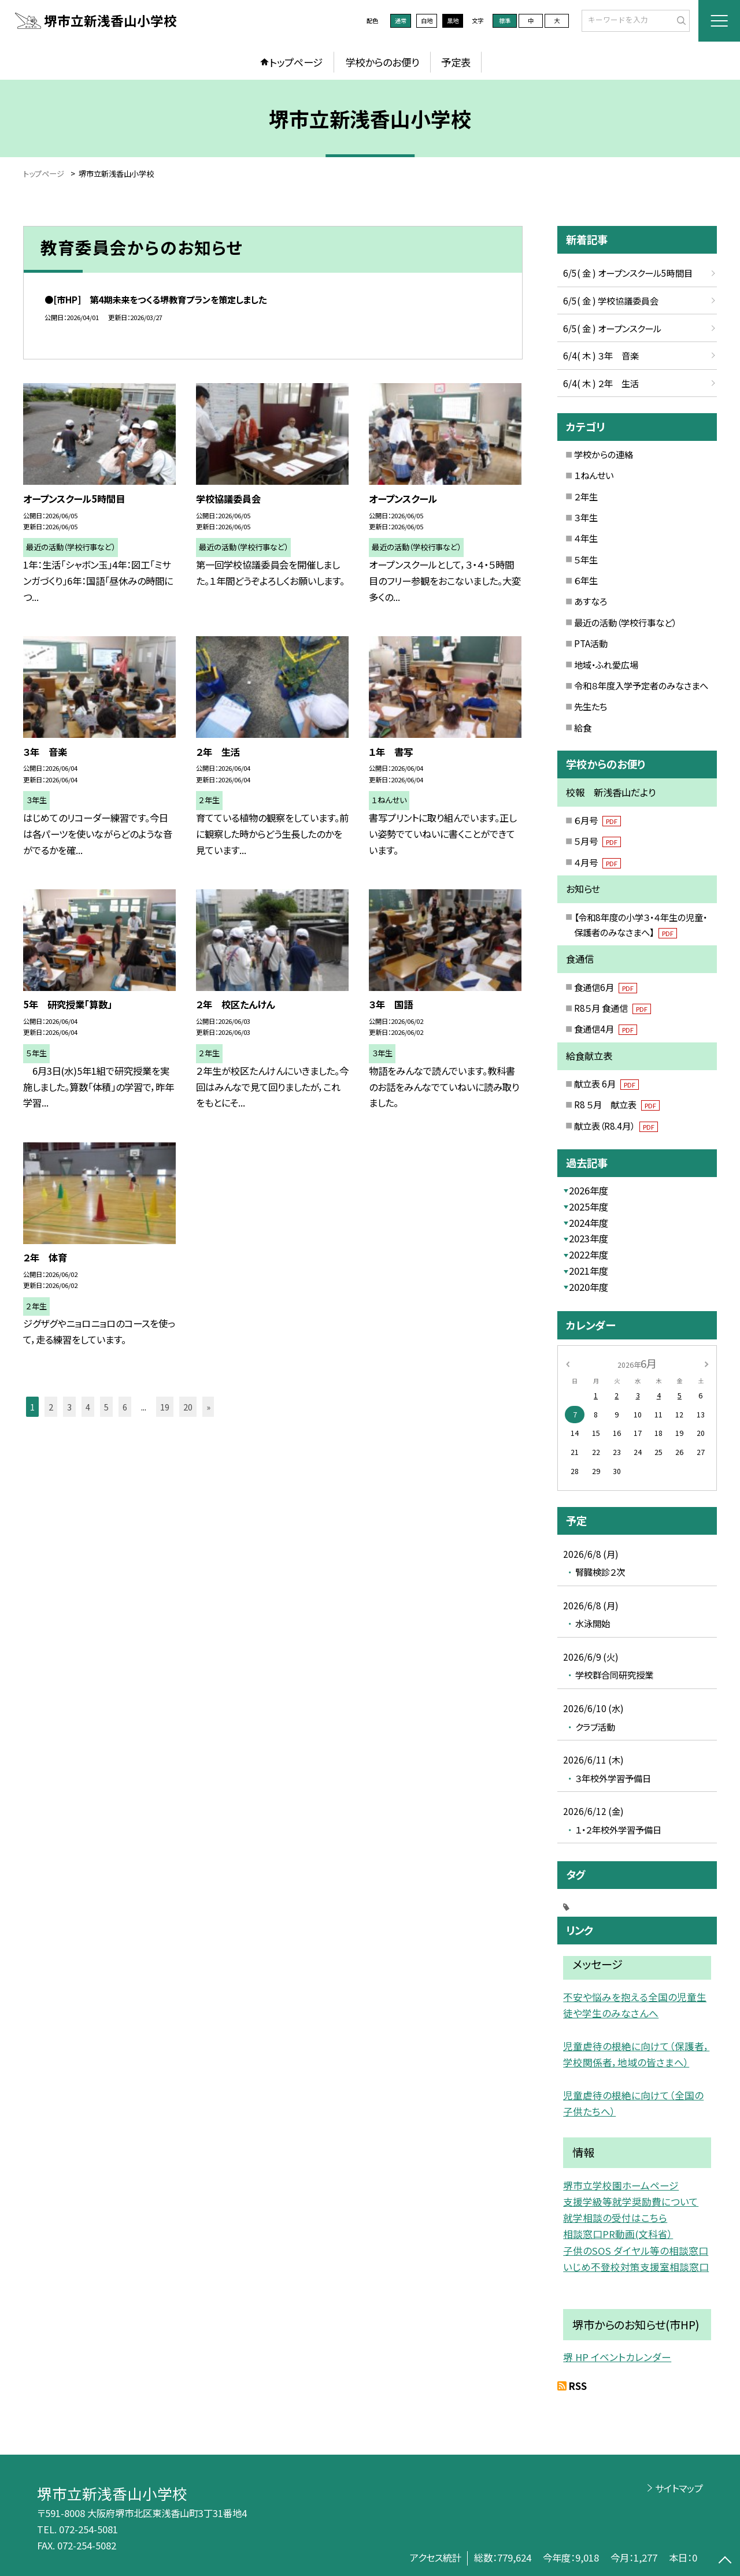  I want to click on 献立表 6月, so click(606, 1083).